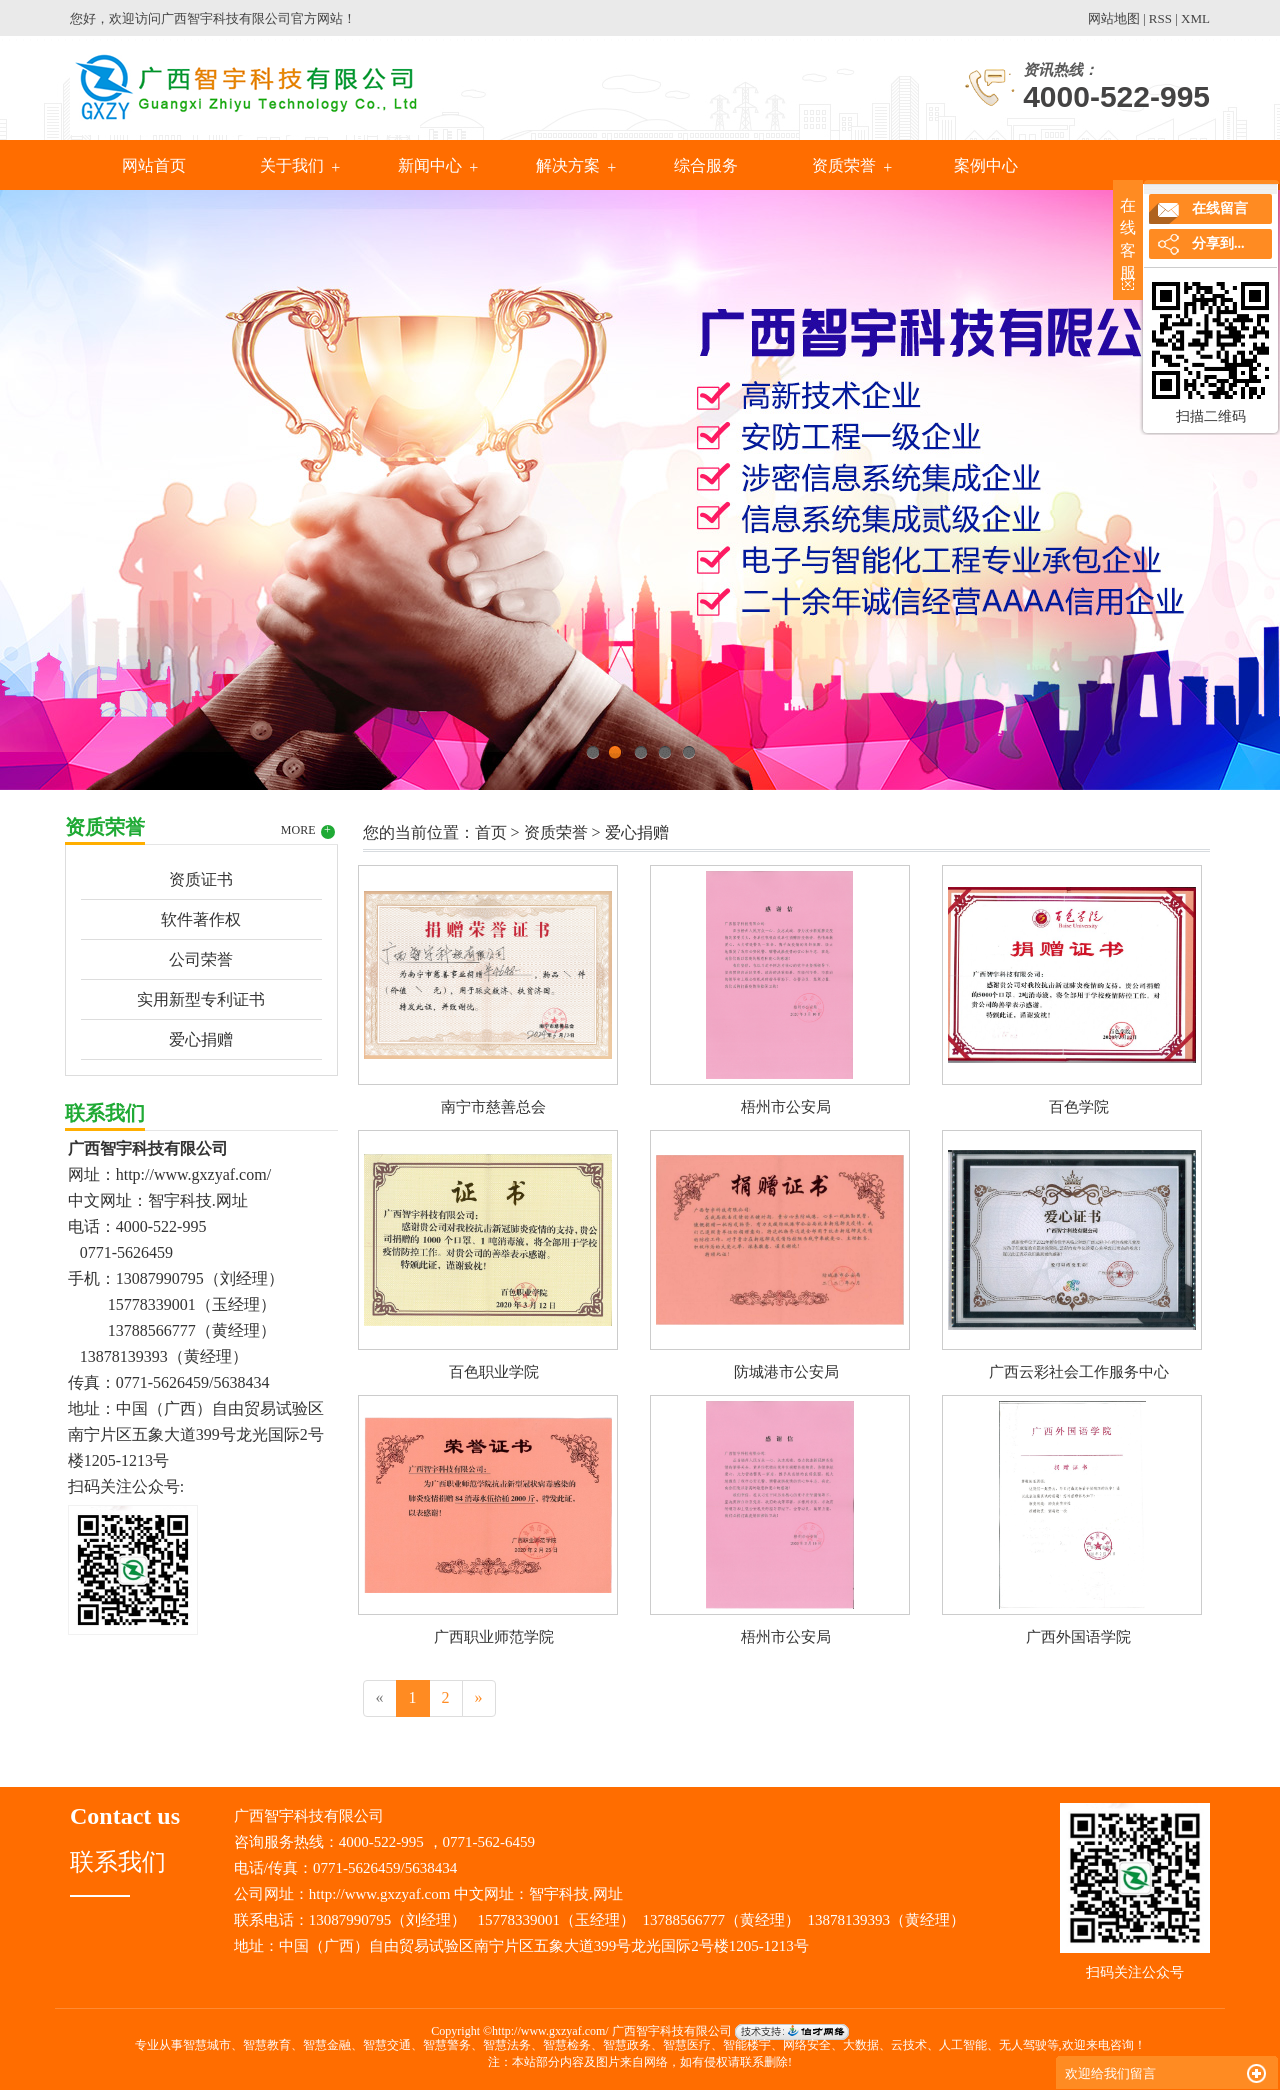 This screenshot has width=1280, height=2090. I want to click on 在线留言, so click(1220, 208).